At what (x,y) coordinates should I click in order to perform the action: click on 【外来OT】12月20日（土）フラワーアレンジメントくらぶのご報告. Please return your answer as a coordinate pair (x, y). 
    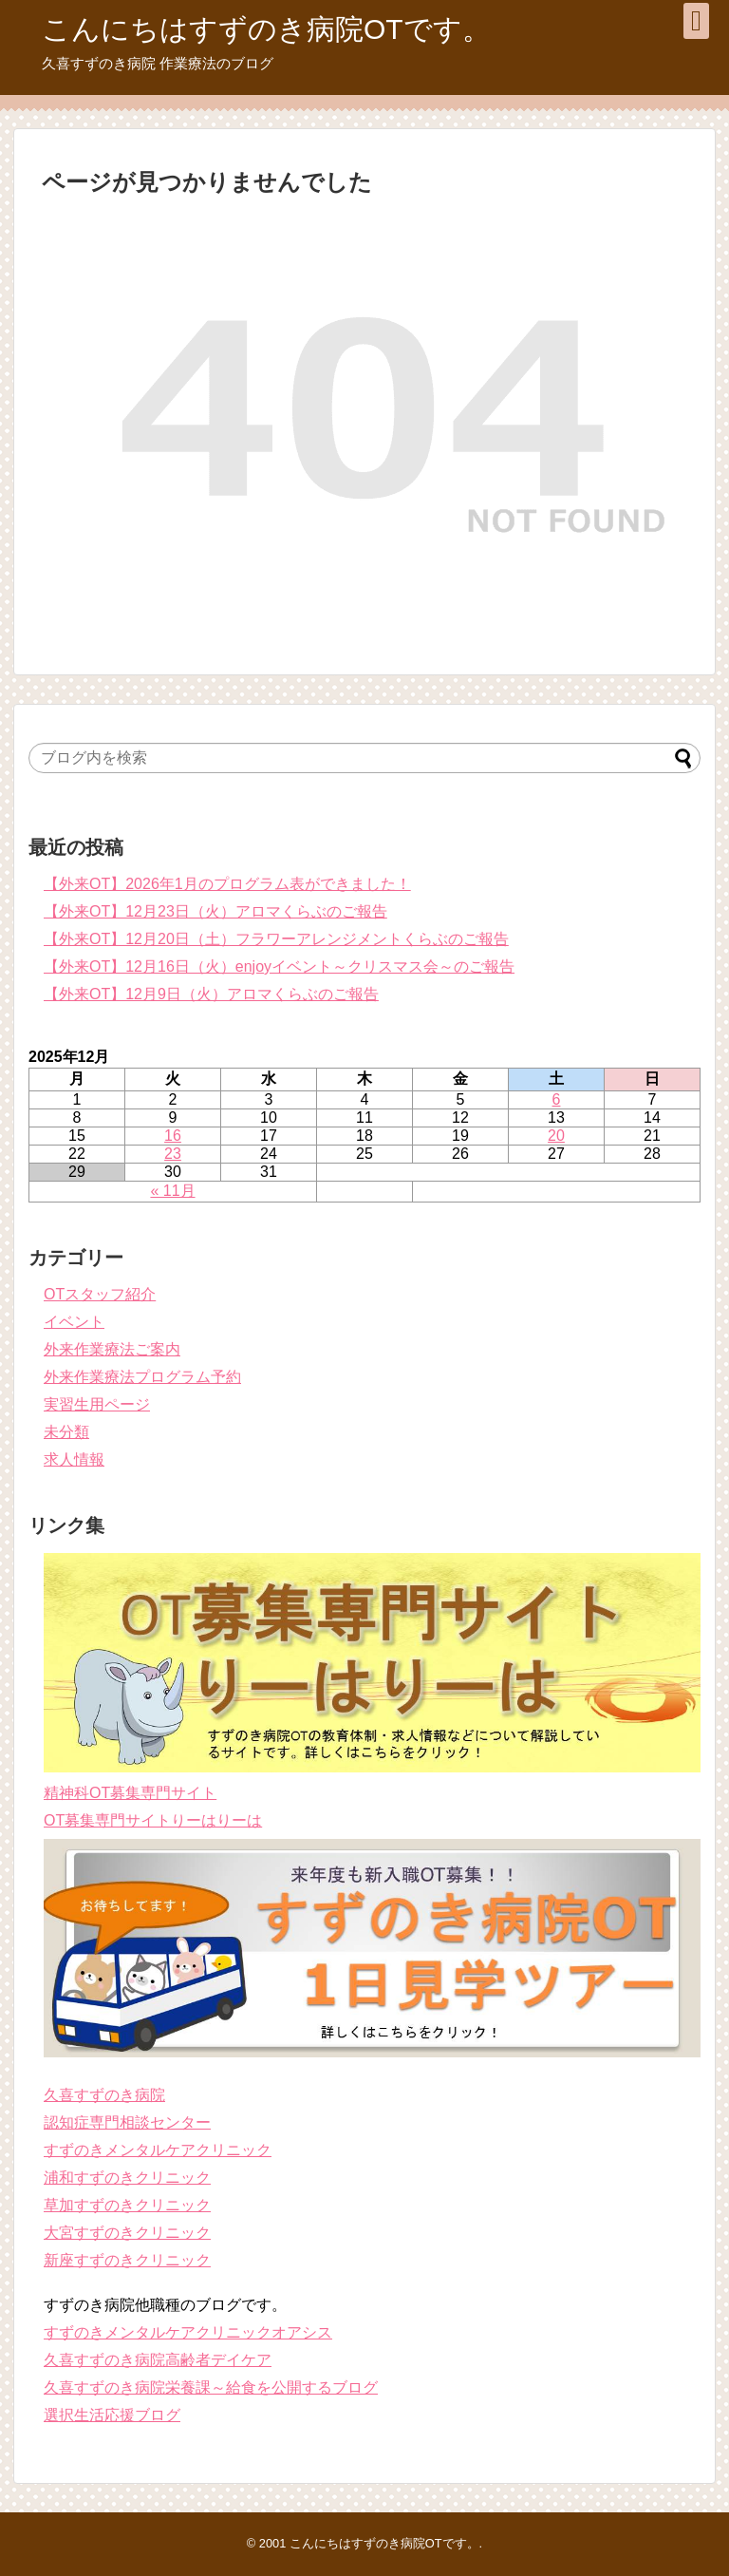
    Looking at the image, I should click on (276, 939).